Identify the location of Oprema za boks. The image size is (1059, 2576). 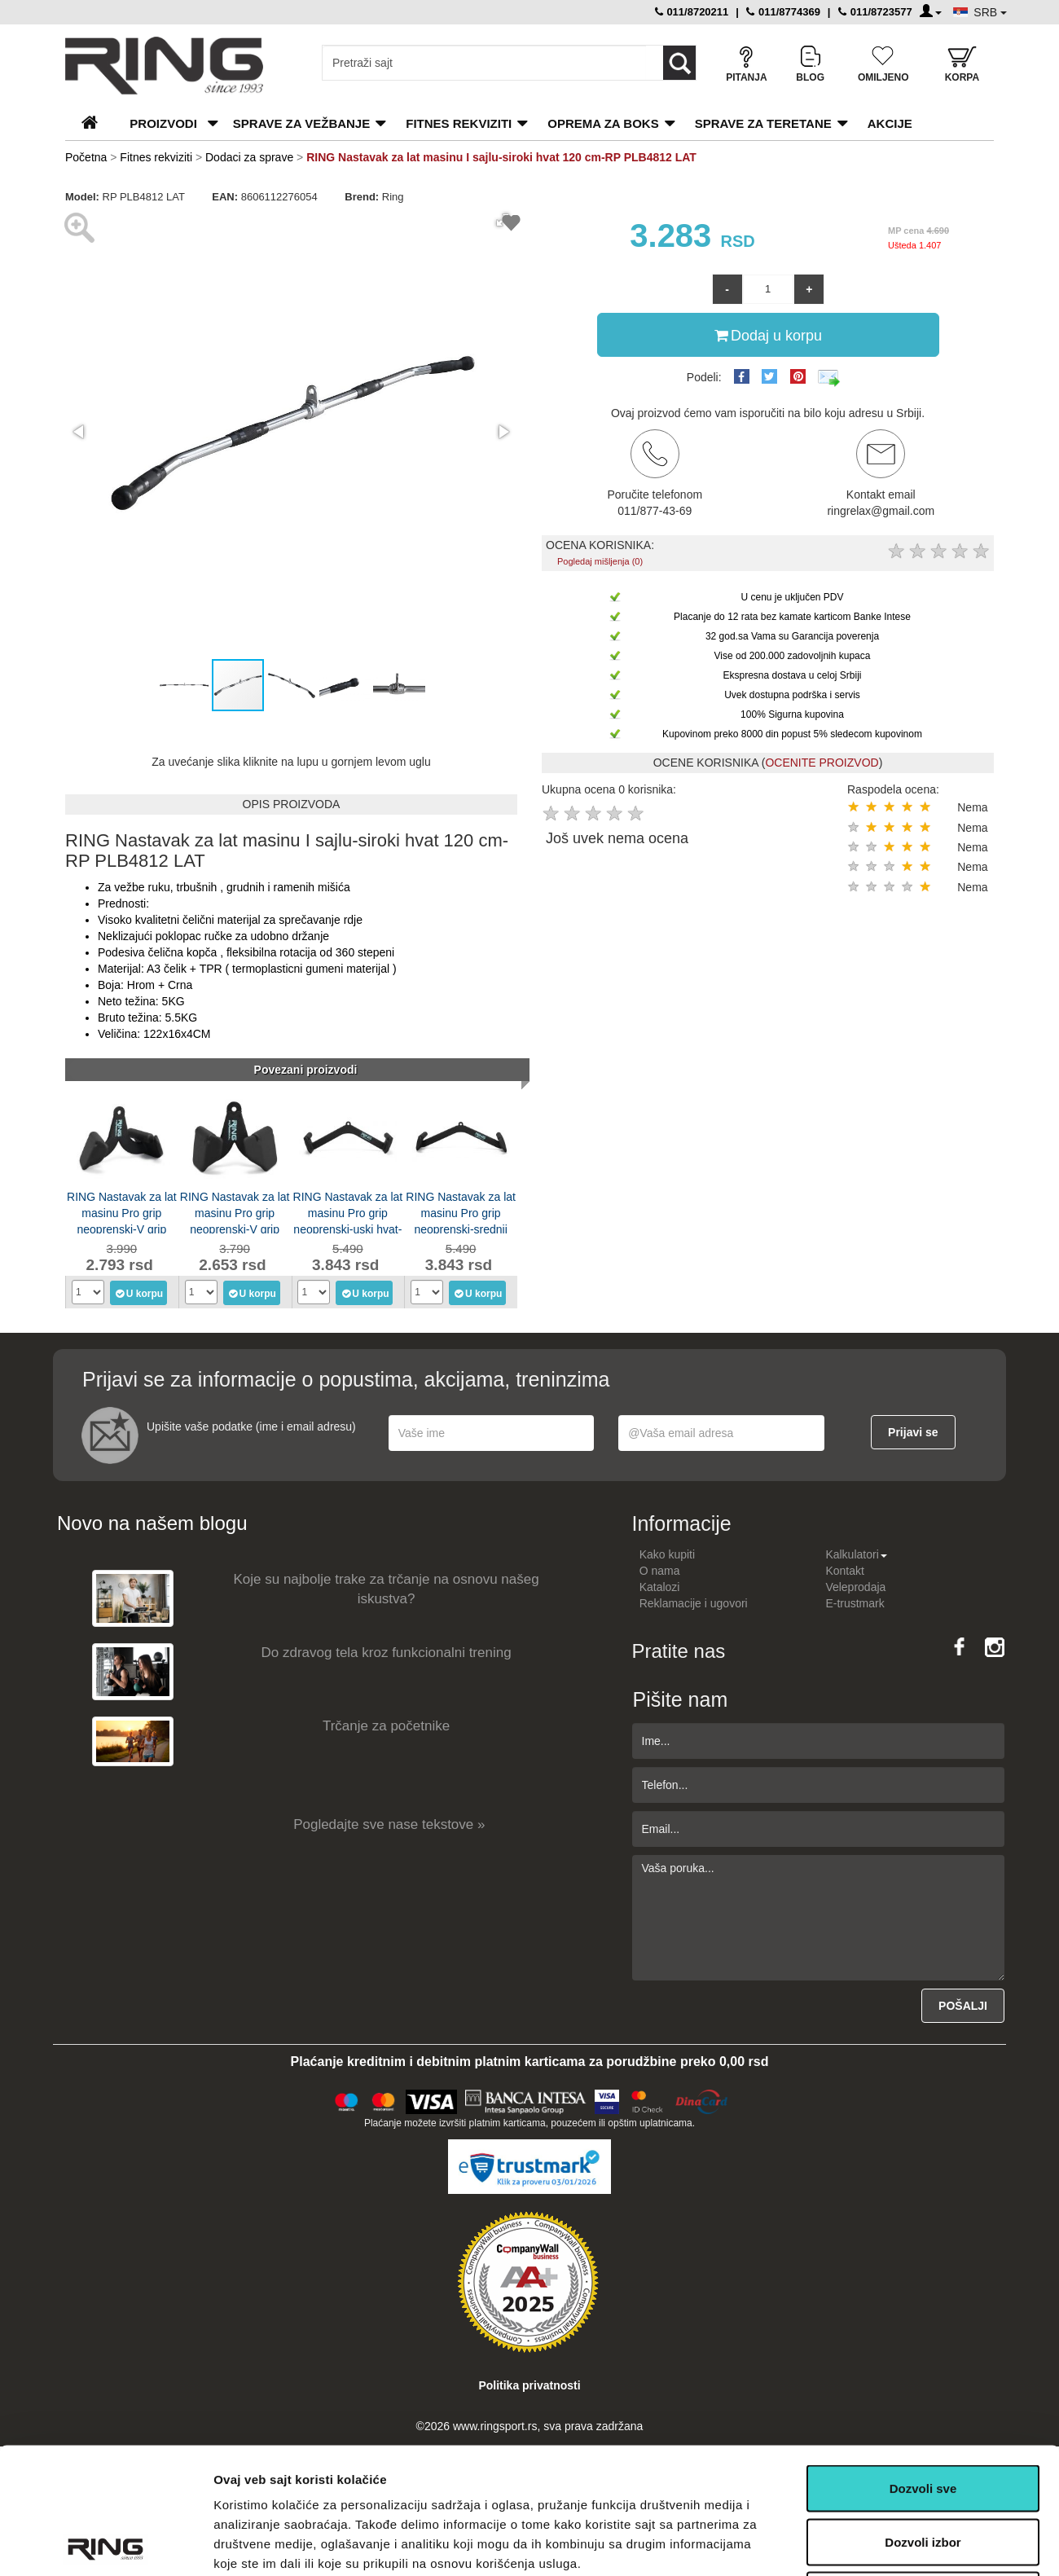
(602, 123).